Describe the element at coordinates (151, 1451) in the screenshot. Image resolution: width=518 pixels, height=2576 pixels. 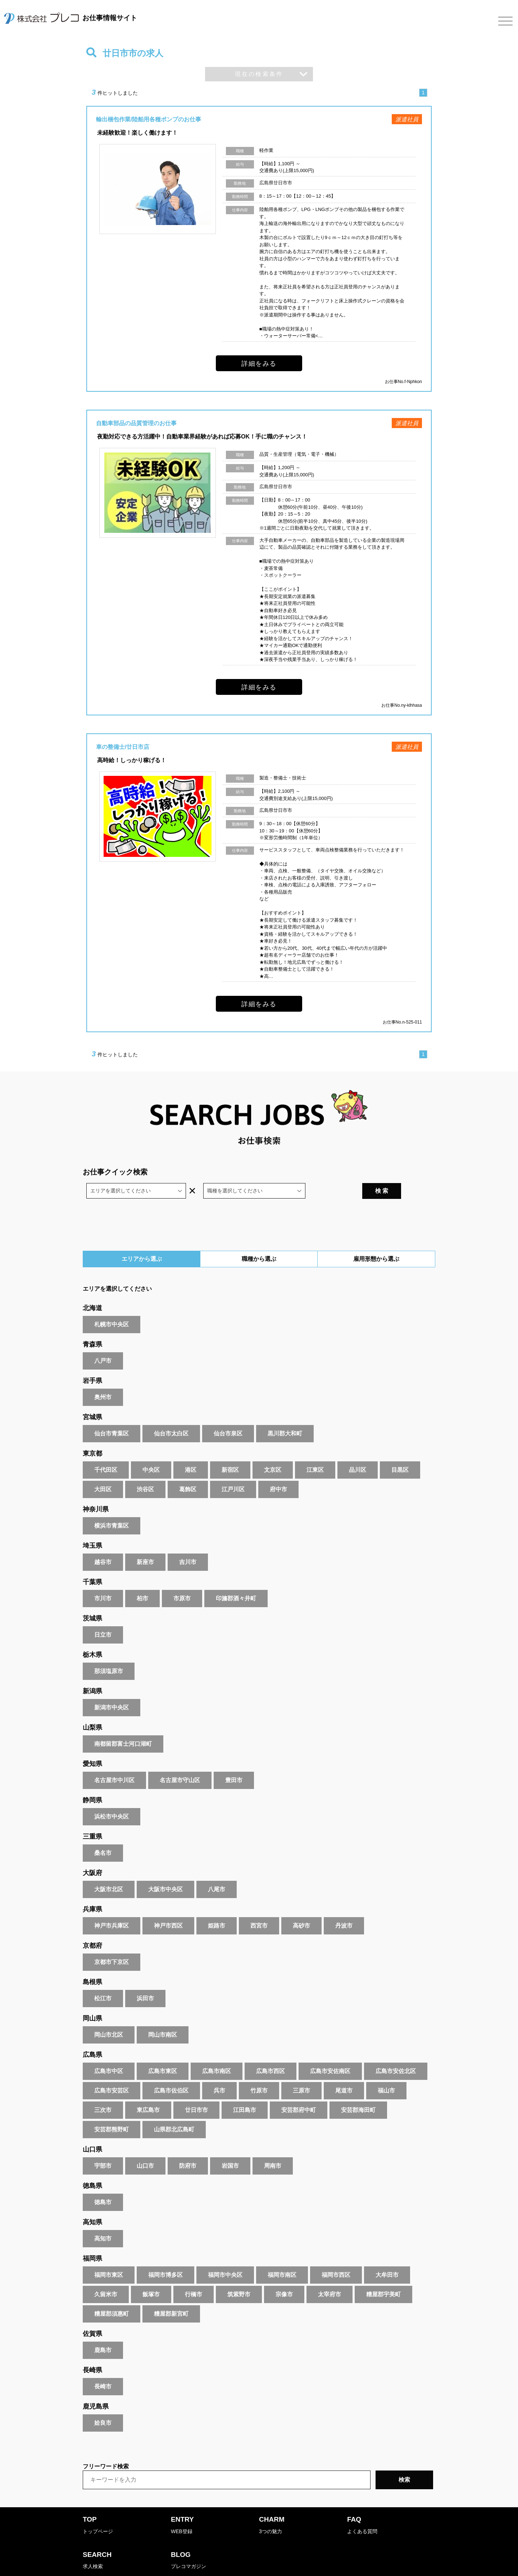
I see `中央区` at that location.